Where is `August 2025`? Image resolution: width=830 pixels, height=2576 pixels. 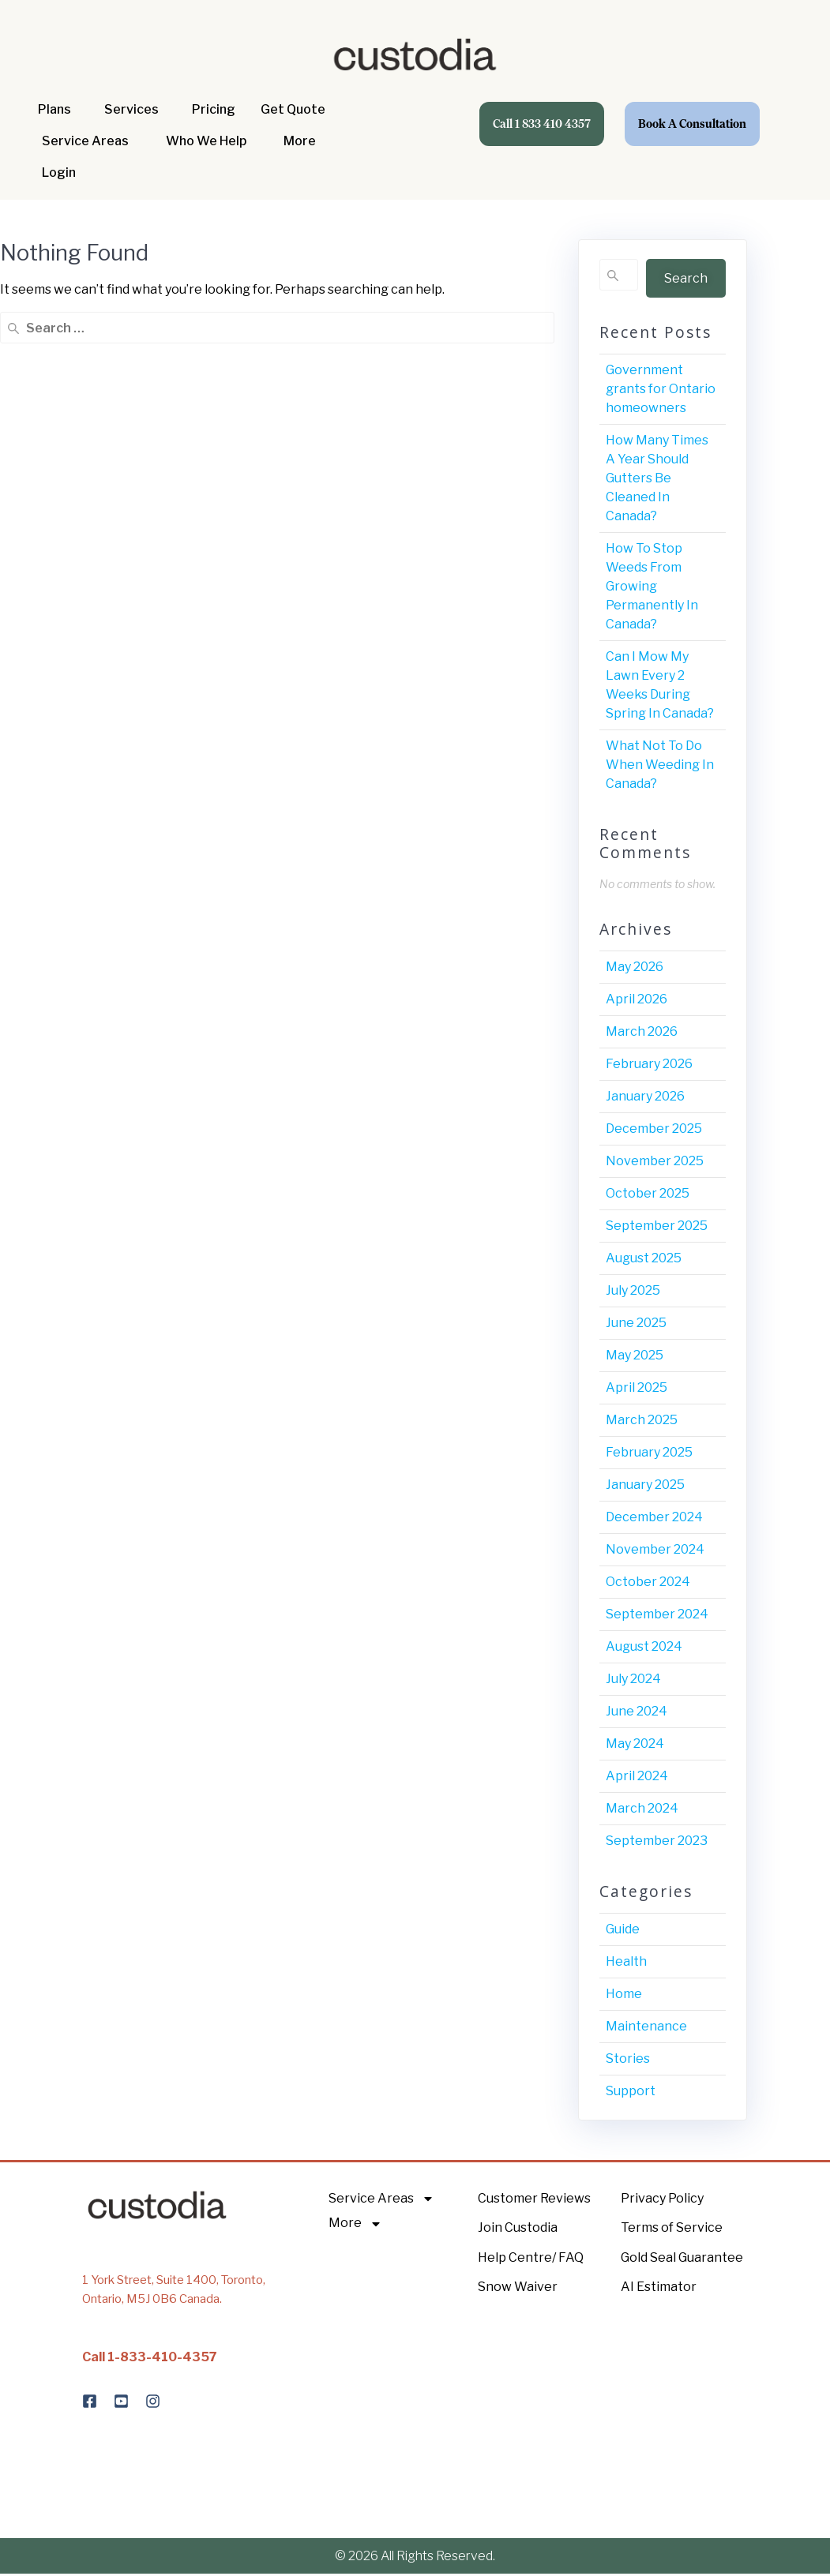
August 2025 is located at coordinates (644, 1258).